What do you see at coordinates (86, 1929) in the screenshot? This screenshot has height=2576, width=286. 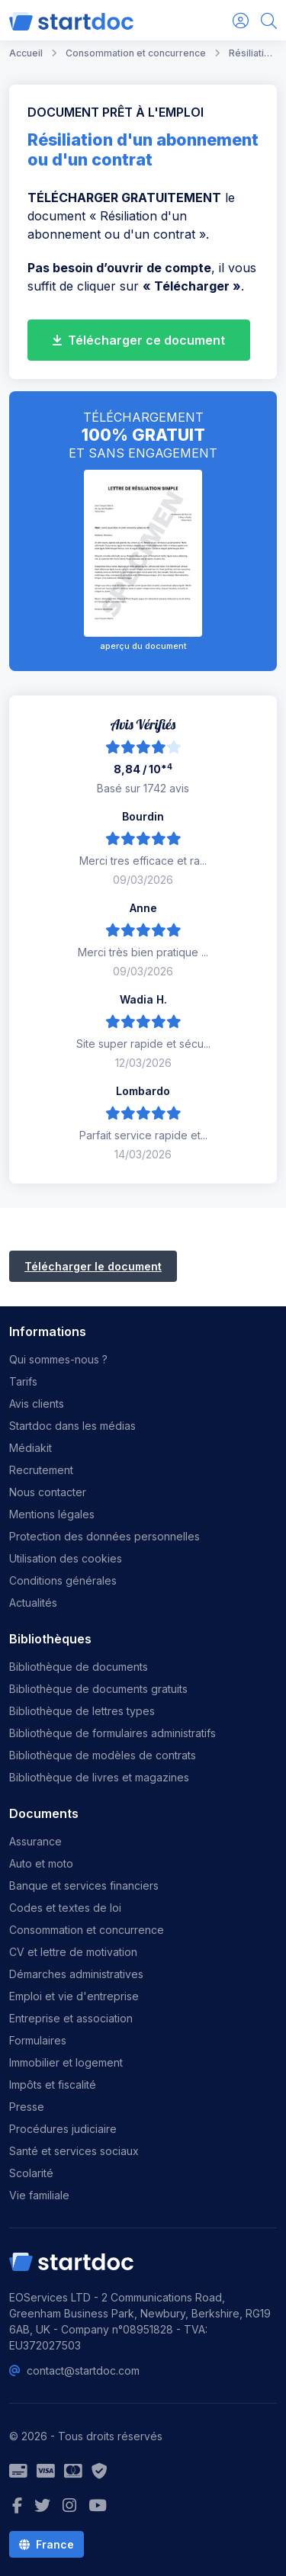 I see `Consommation et concurrence` at bounding box center [86, 1929].